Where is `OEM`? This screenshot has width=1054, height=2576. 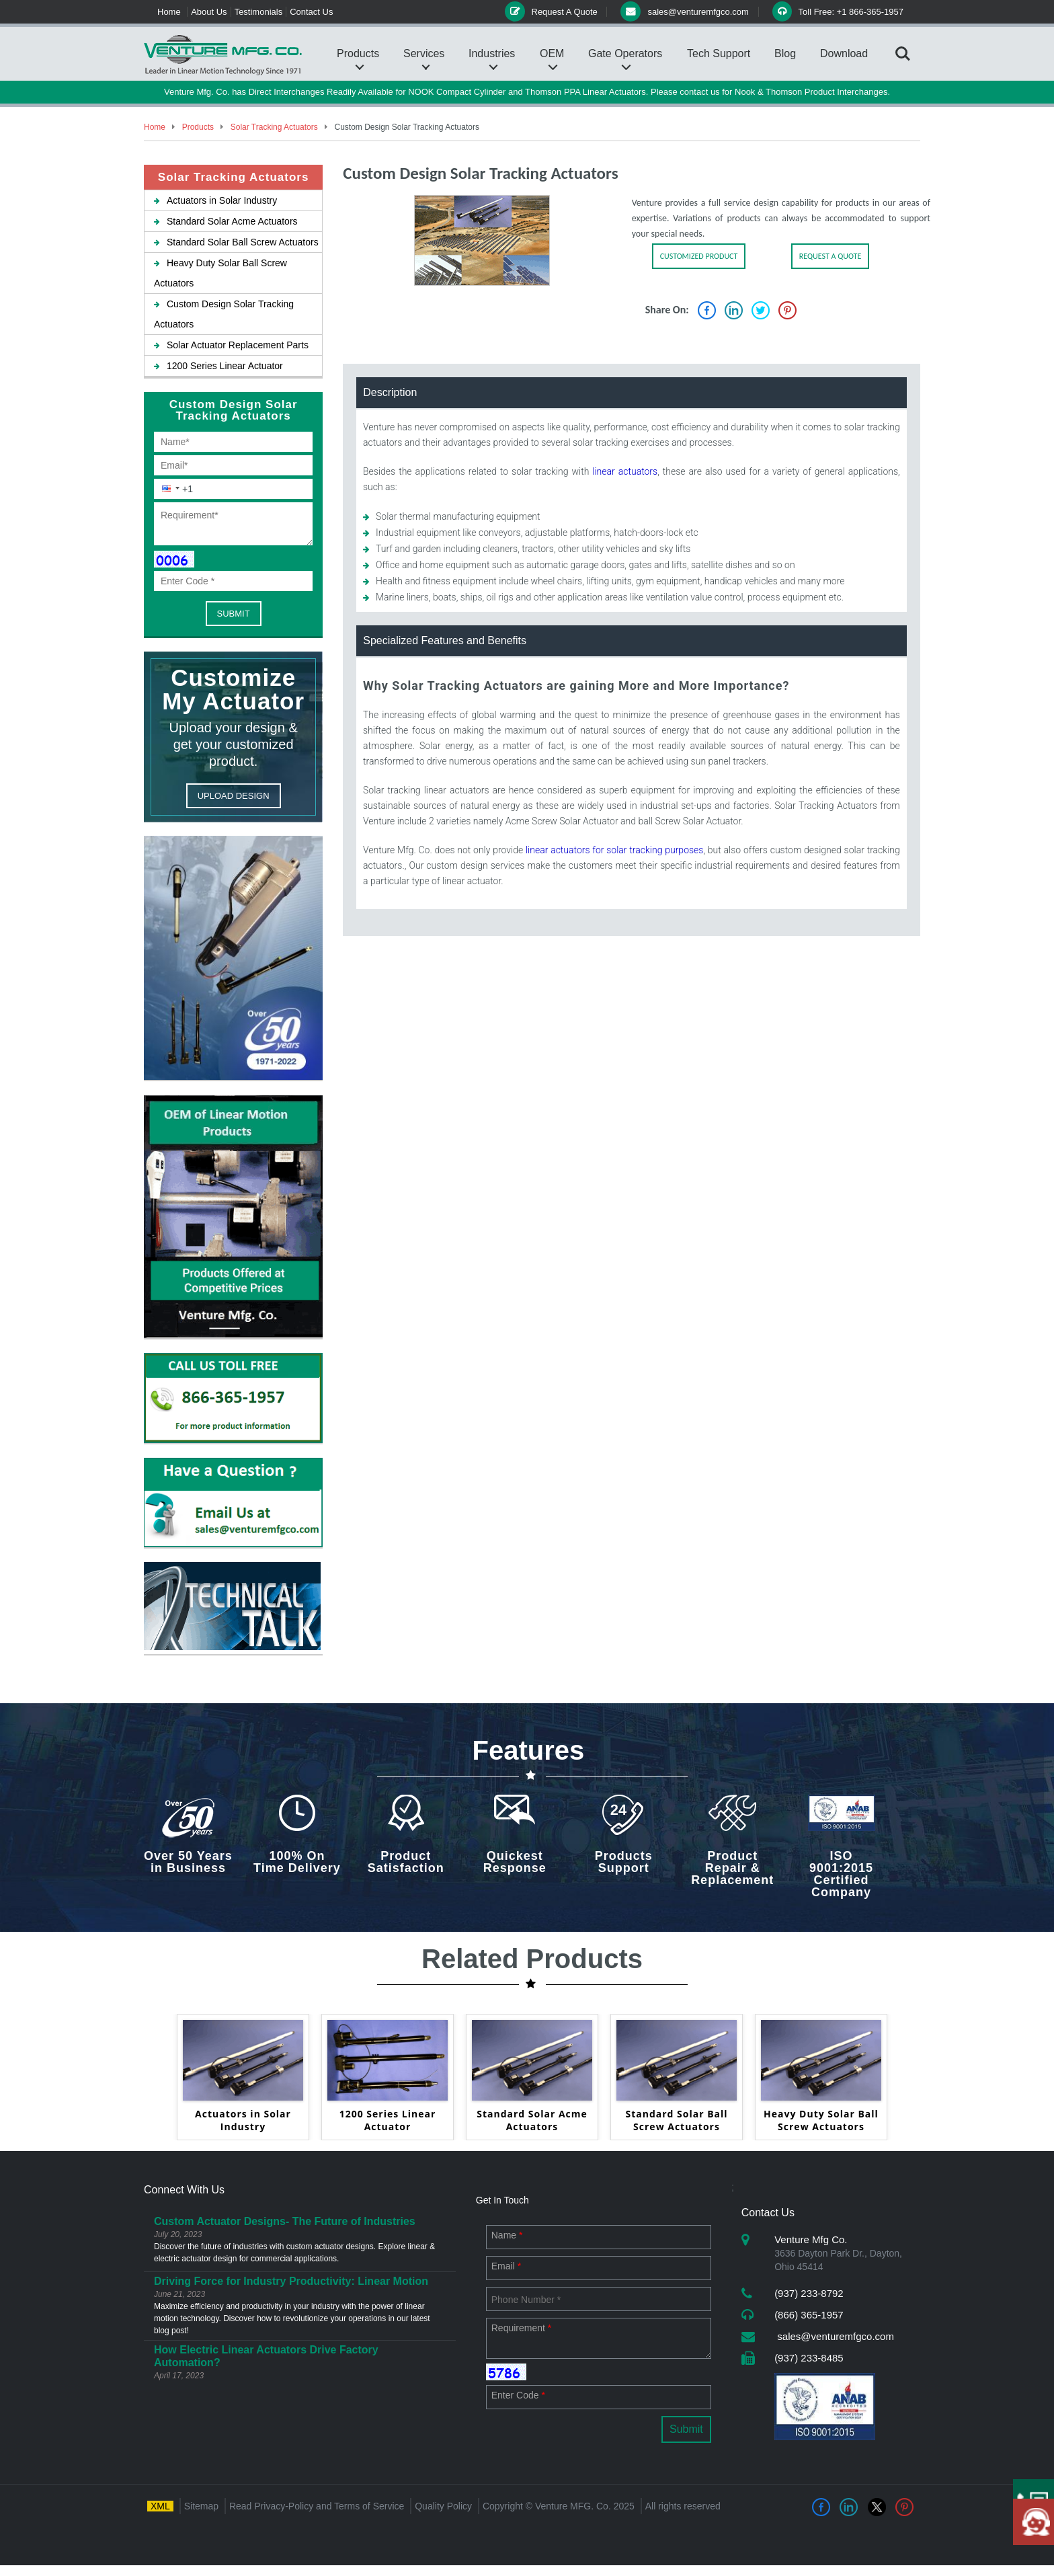 OEM is located at coordinates (552, 53).